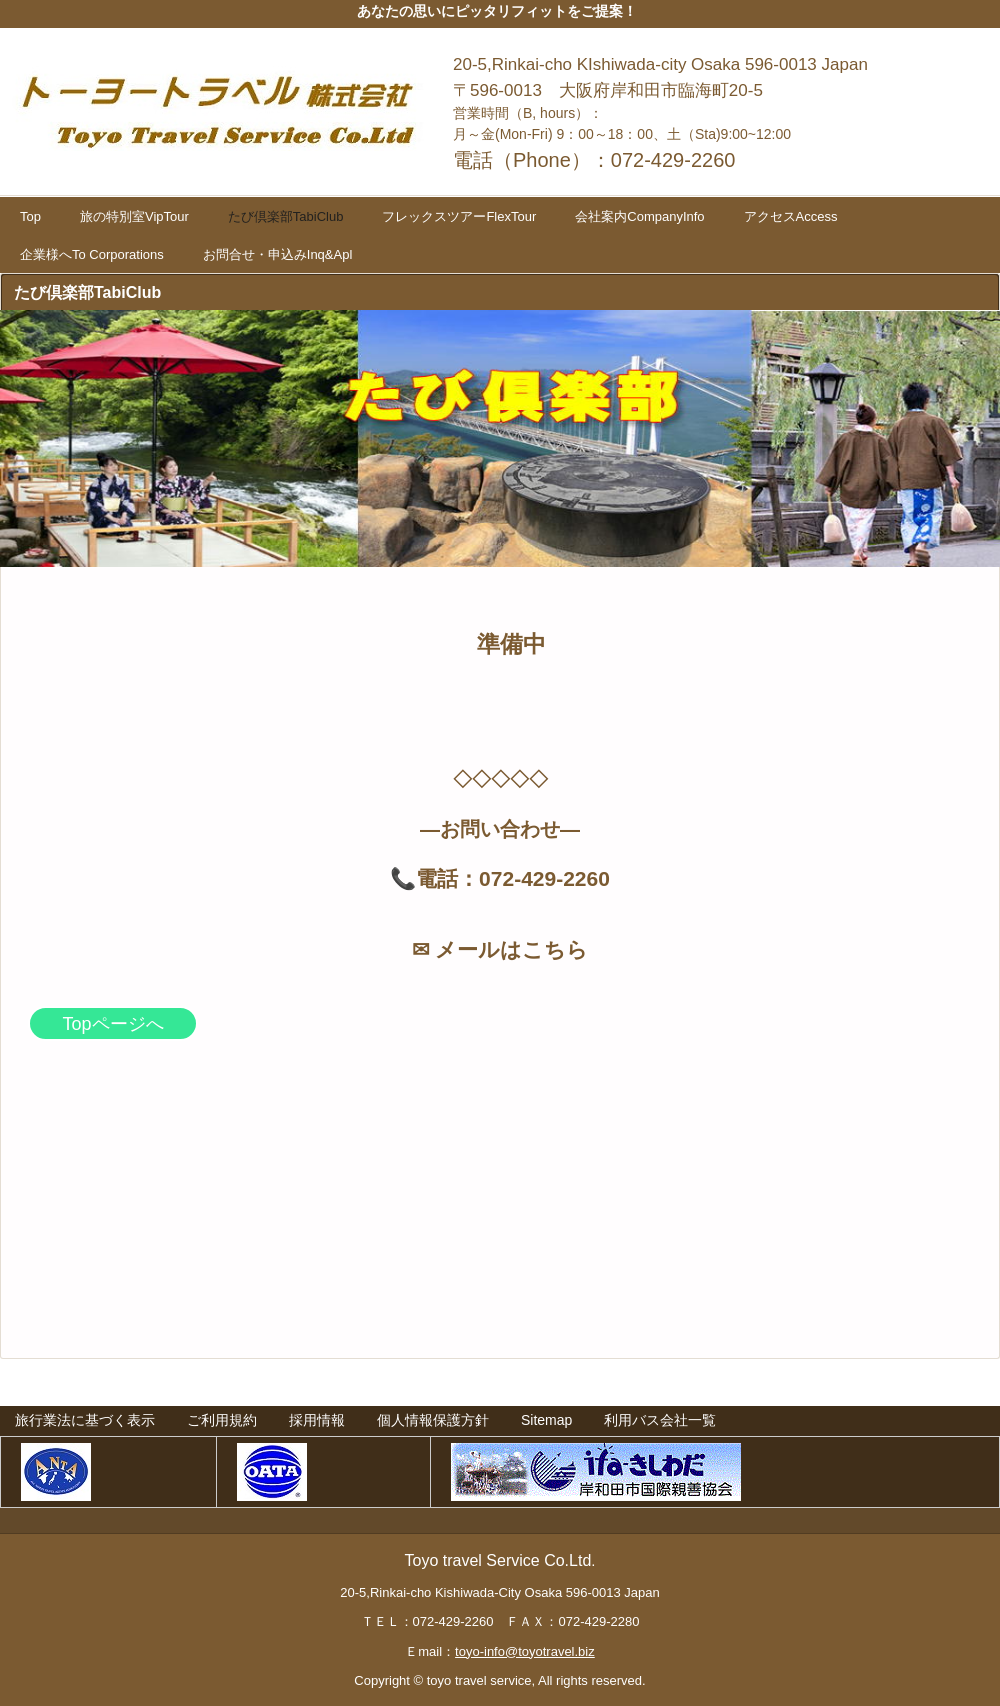 The width and height of the screenshot is (1000, 1706). I want to click on 採用情報, so click(317, 1420).